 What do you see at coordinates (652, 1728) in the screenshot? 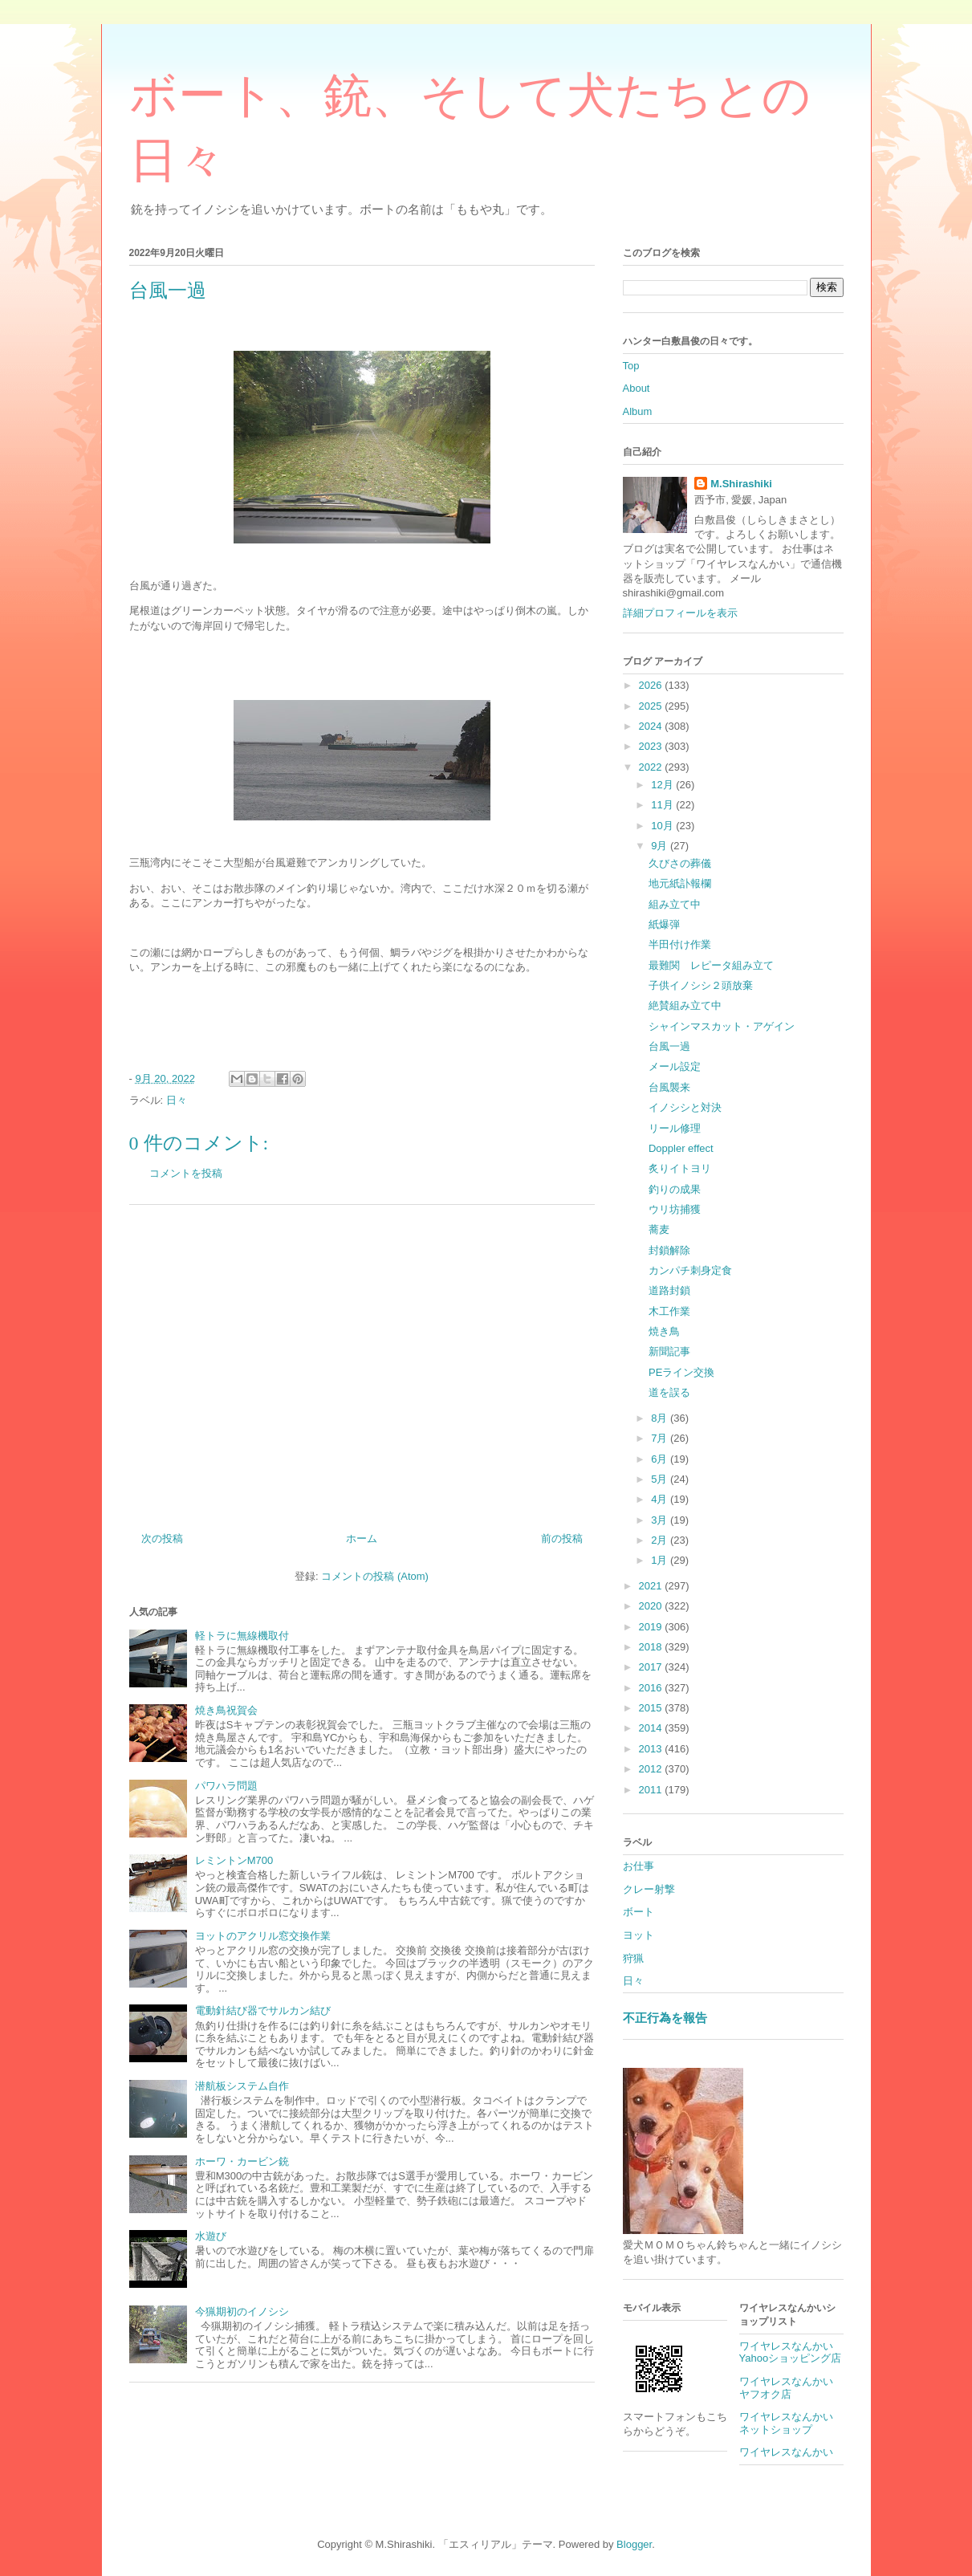
I see `2014` at bounding box center [652, 1728].